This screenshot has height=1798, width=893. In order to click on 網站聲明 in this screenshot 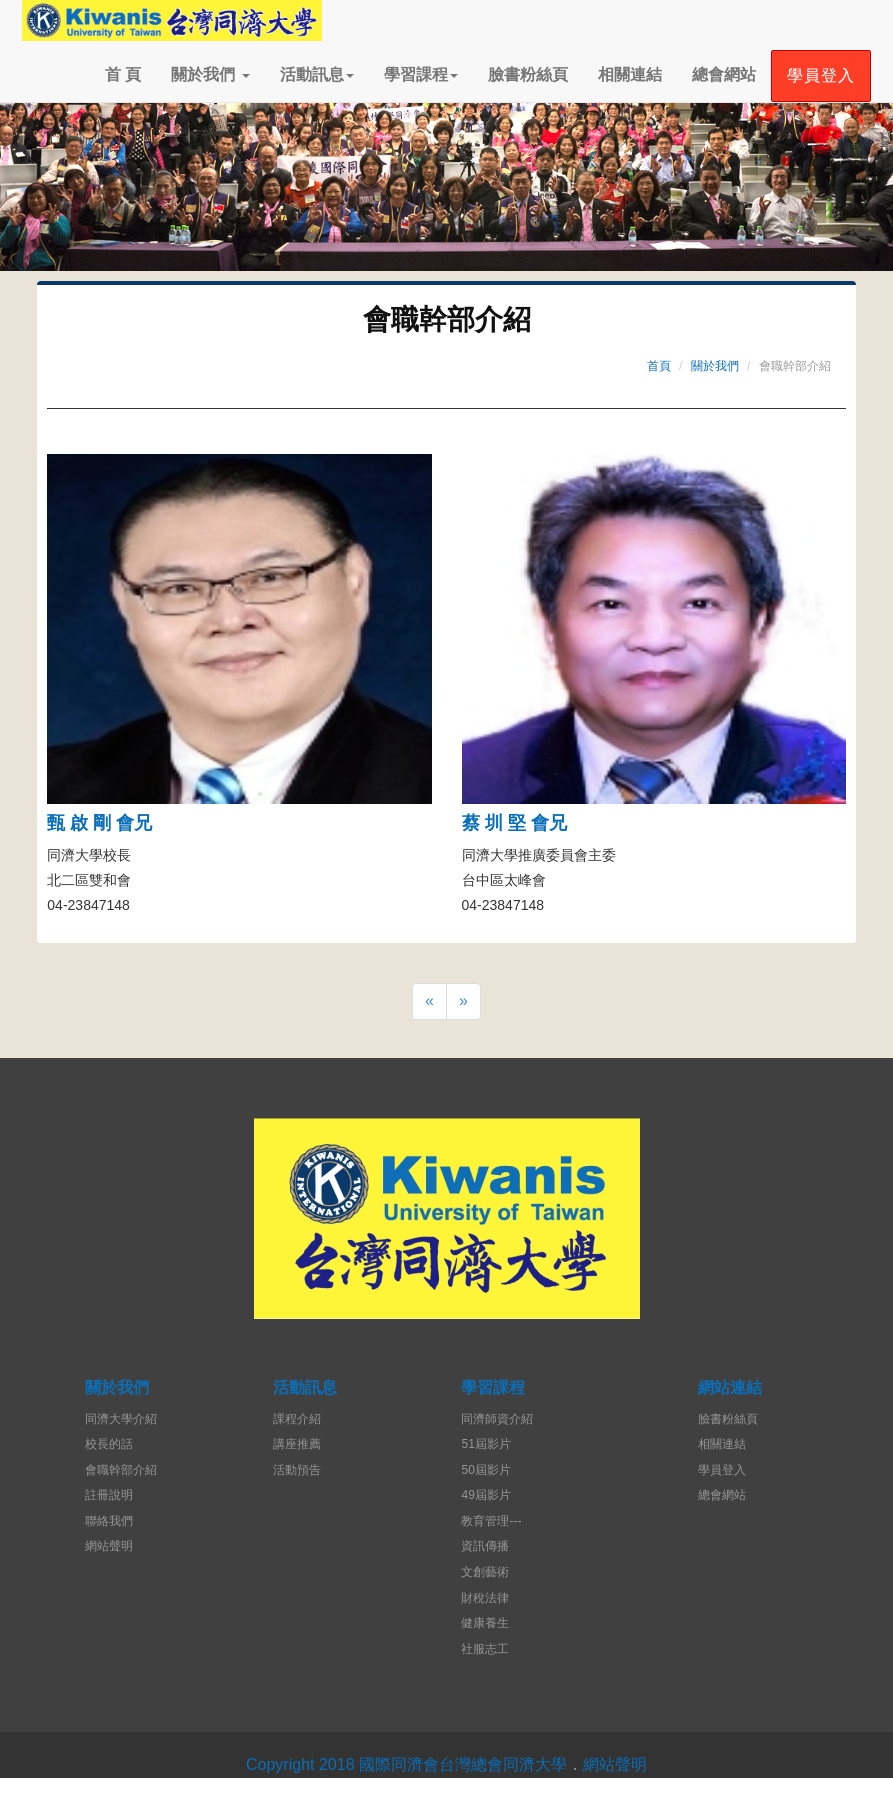, I will do `click(109, 1546)`.